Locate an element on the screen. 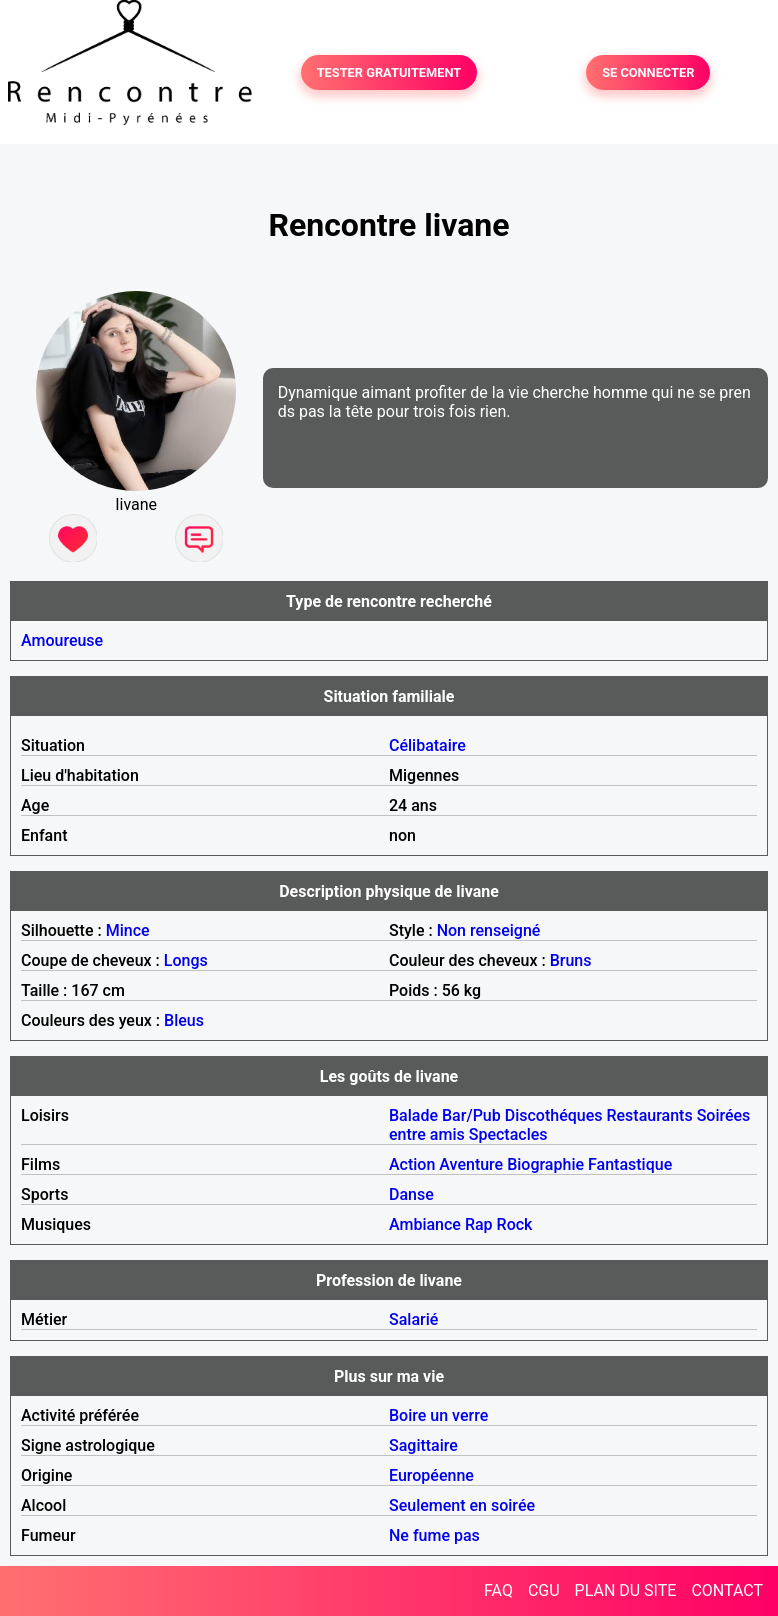 This screenshot has height=1616, width=778. Européenne is located at coordinates (431, 1475).